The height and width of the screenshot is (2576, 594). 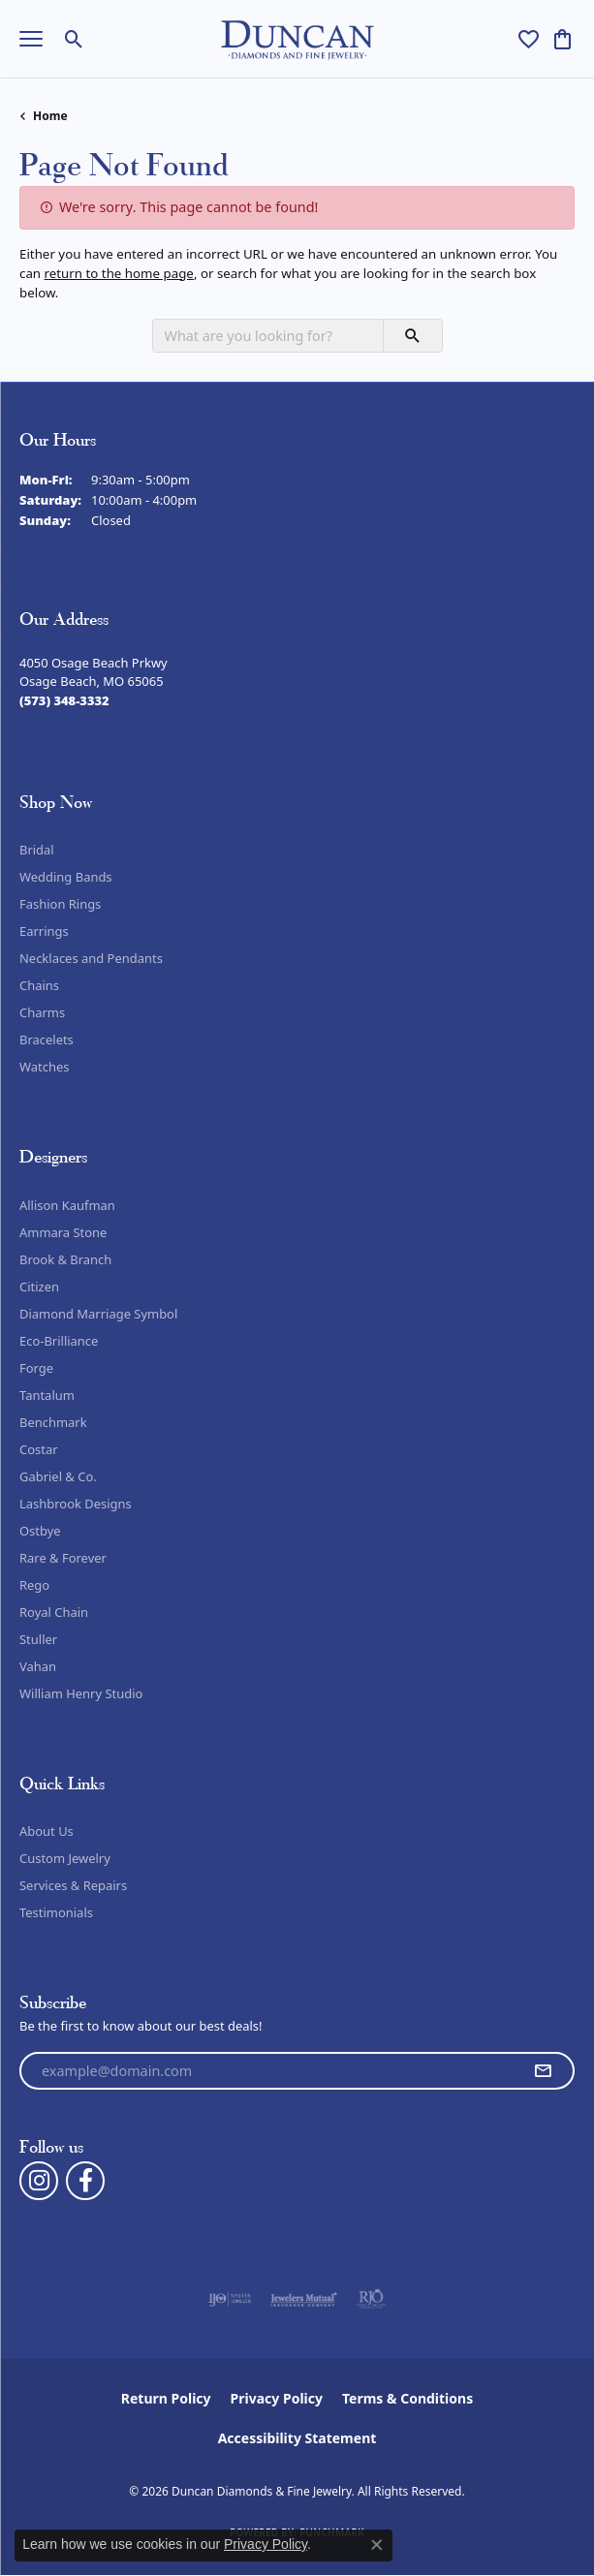 I want to click on Eco-Brilliance [menuitem], so click(x=58, y=1341).